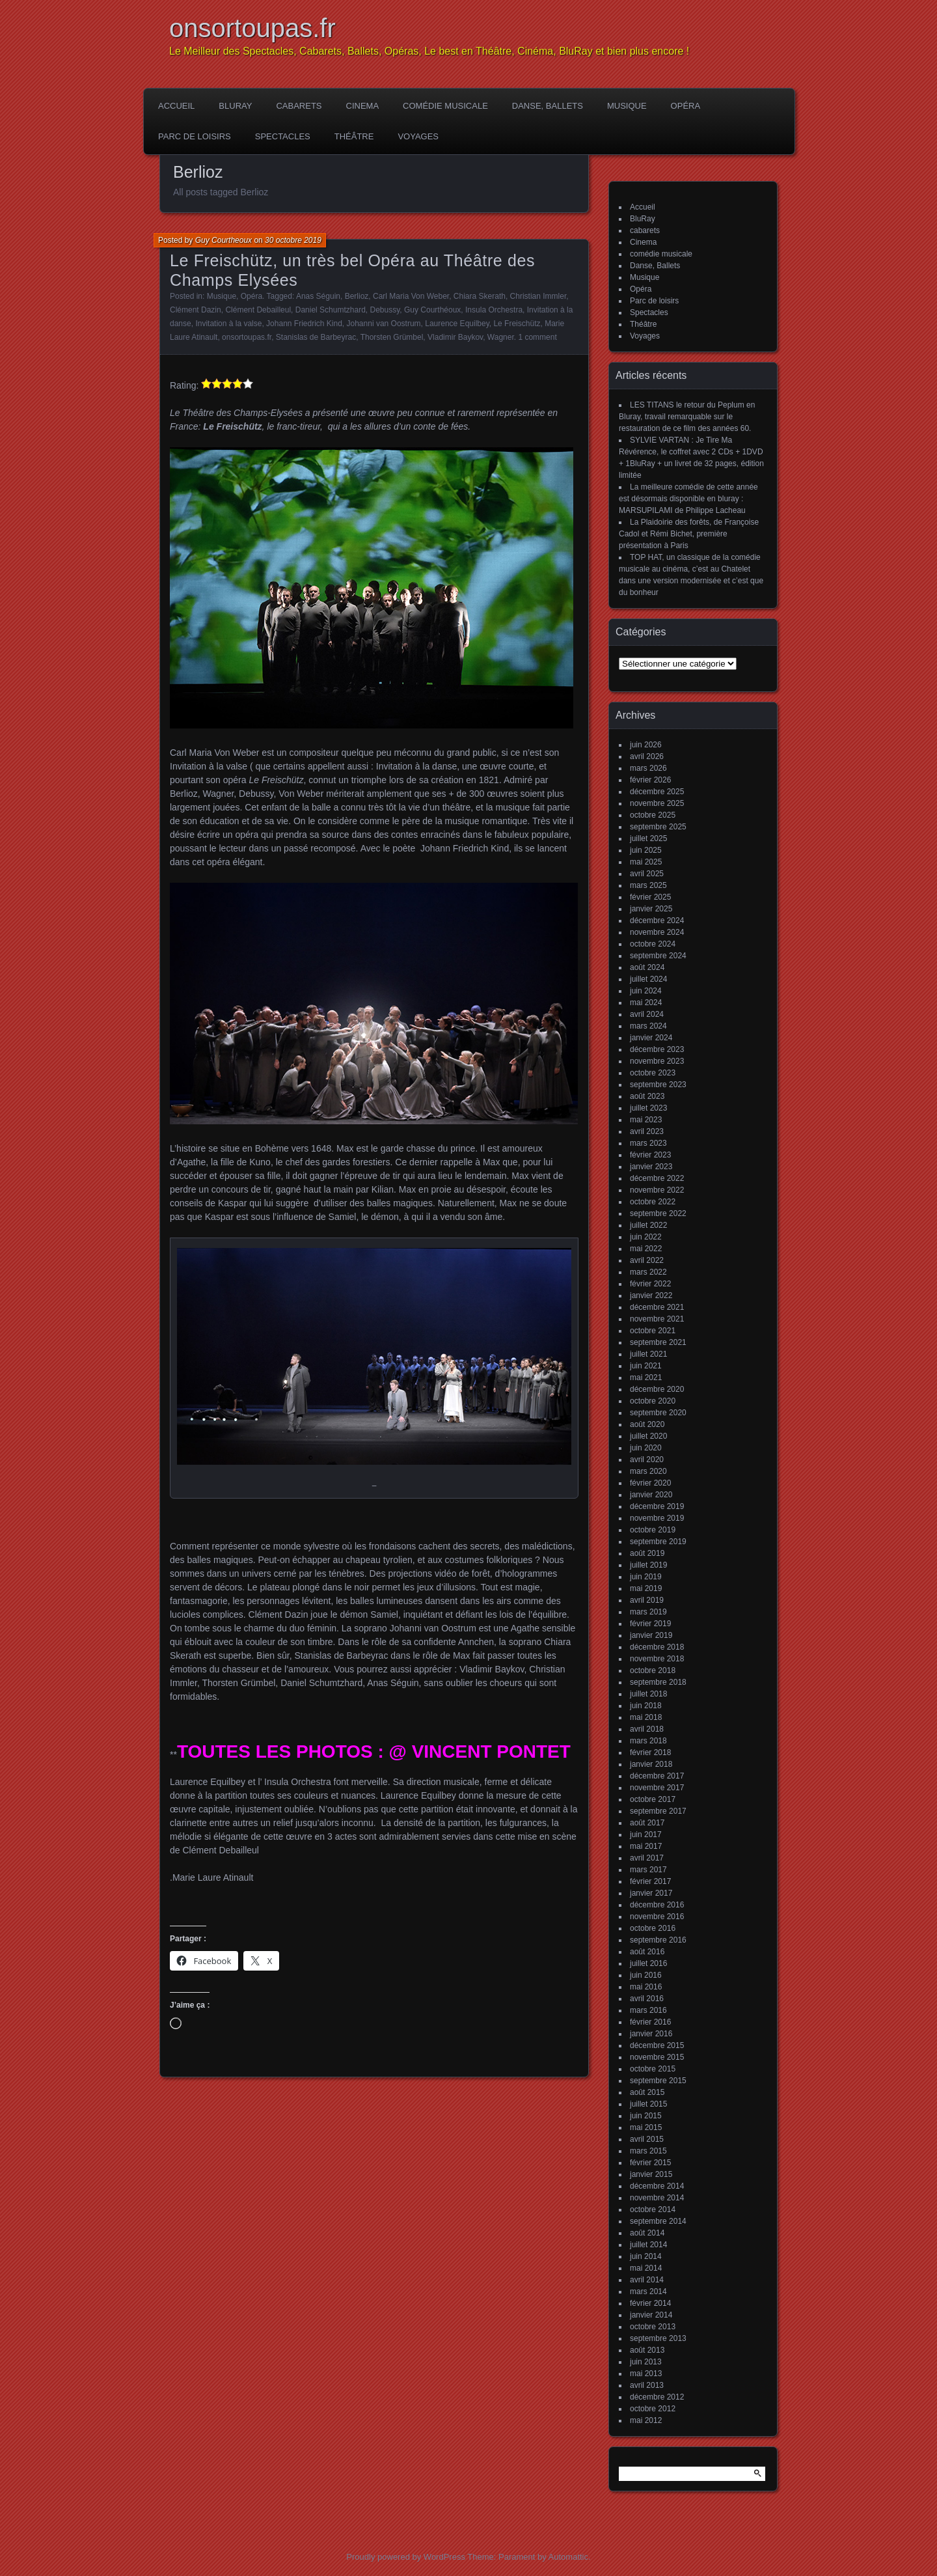 Image resolution: width=937 pixels, height=2576 pixels. What do you see at coordinates (647, 1822) in the screenshot?
I see `août 2017` at bounding box center [647, 1822].